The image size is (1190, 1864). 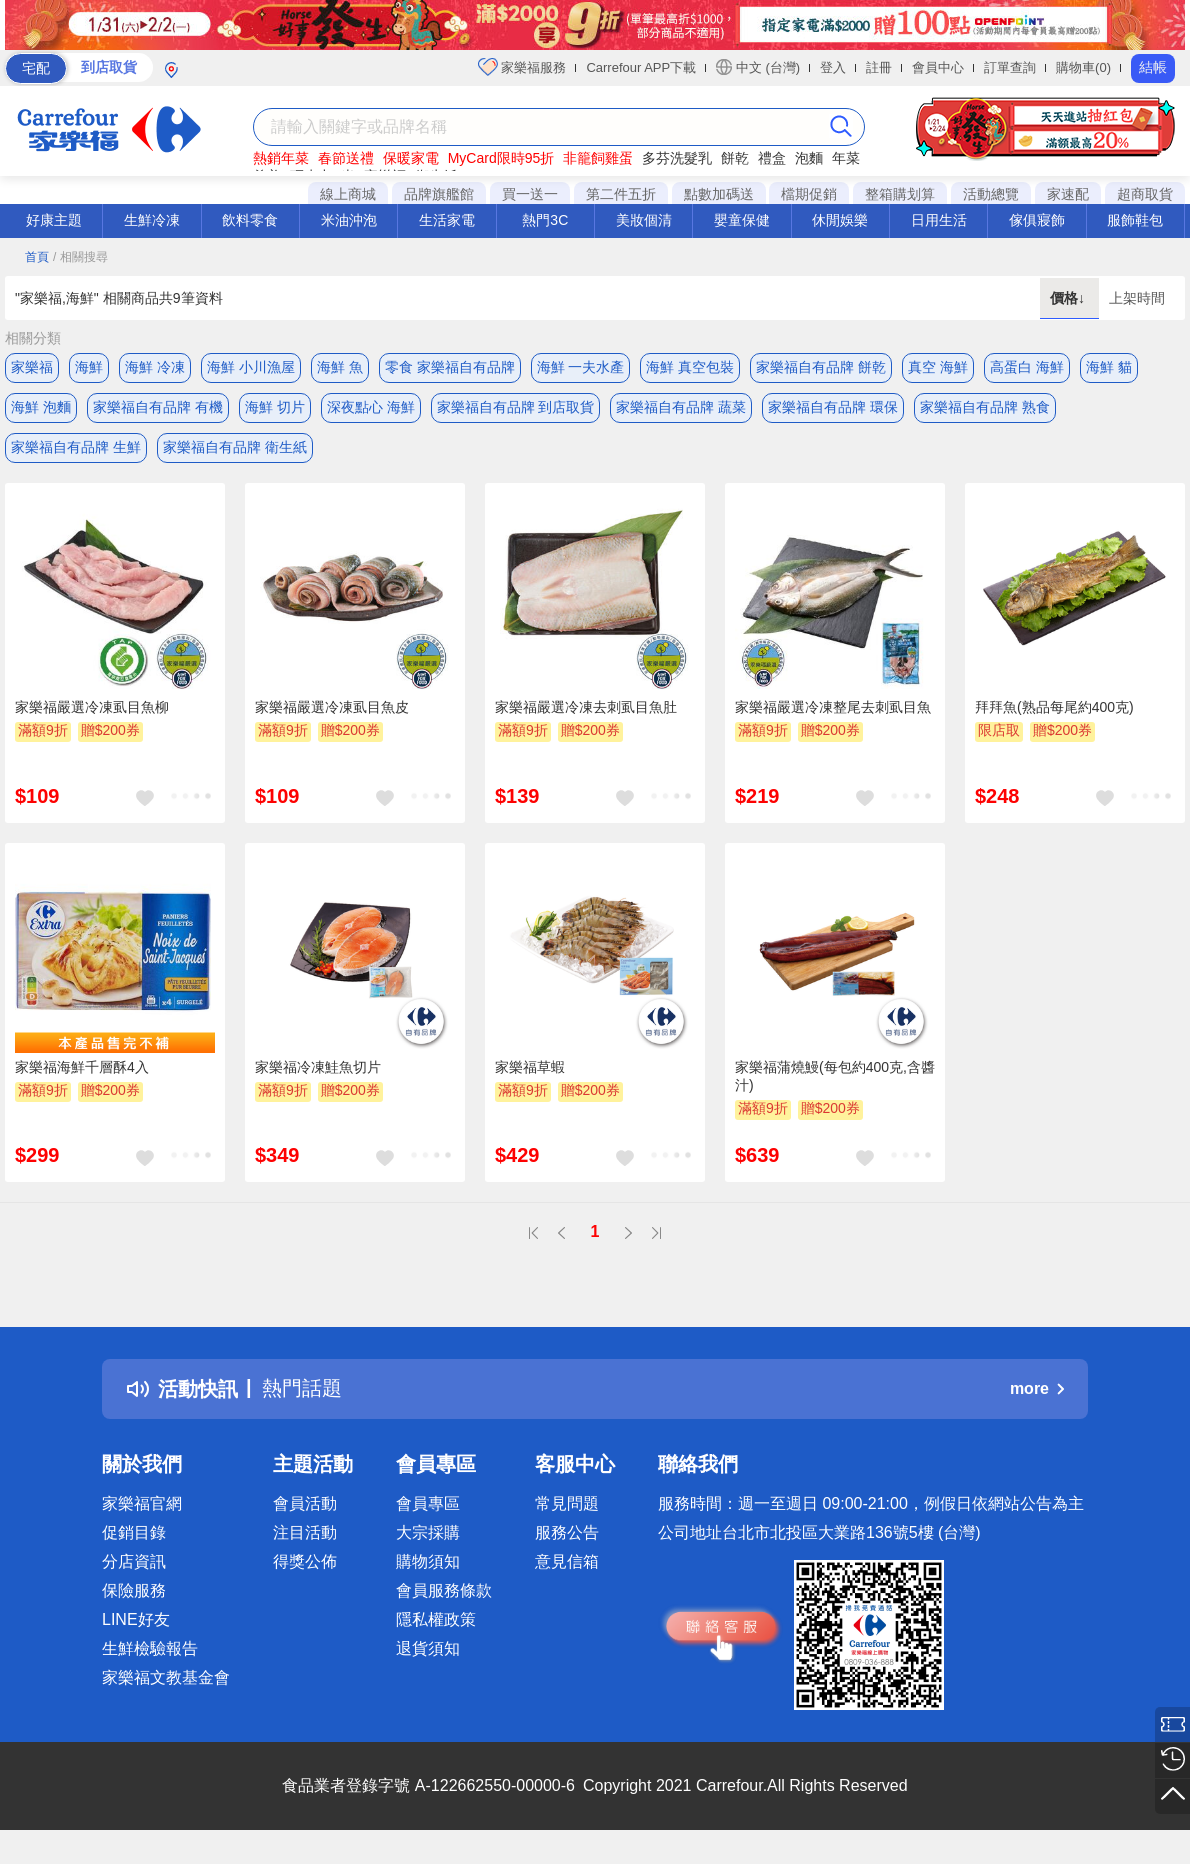 I want to click on 家樂福自有品牌 有機, so click(x=158, y=407).